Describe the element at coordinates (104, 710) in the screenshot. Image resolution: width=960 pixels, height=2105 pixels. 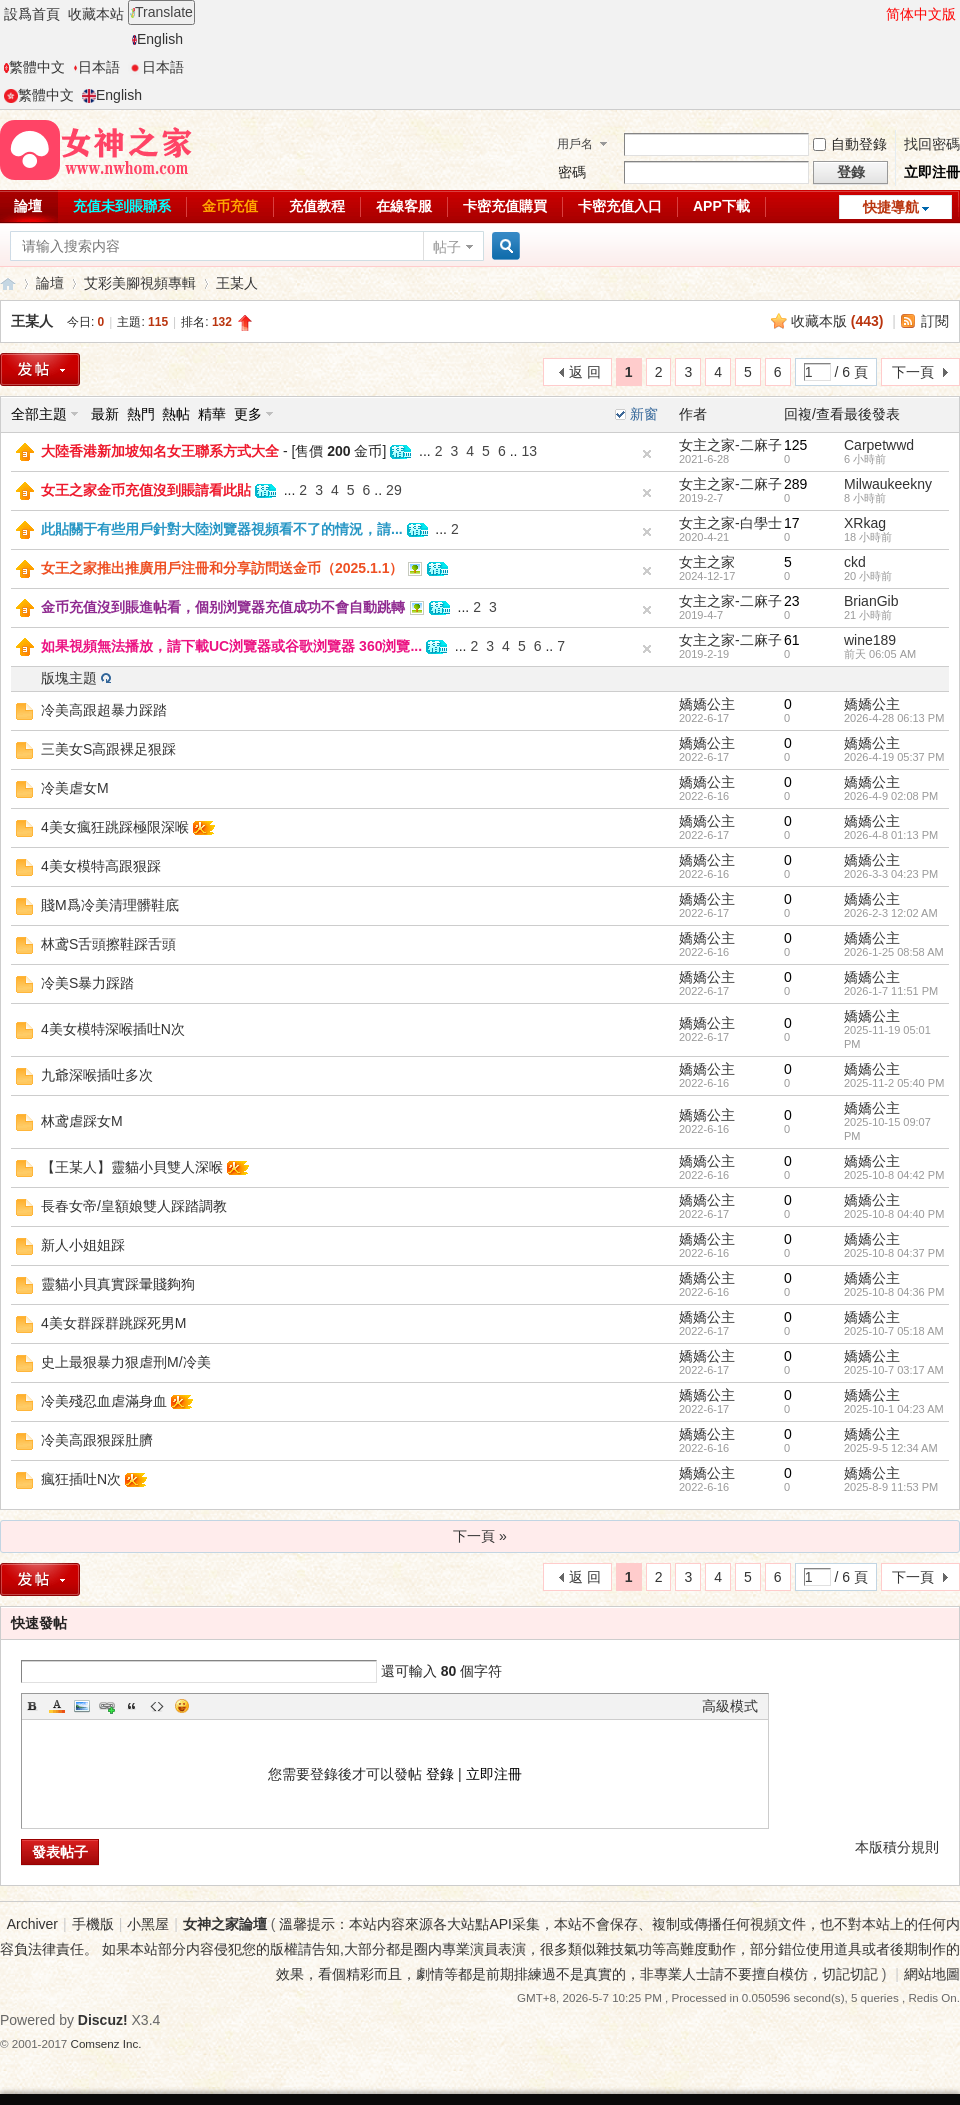
I see `冷美高跟超暴力踩踏` at that location.